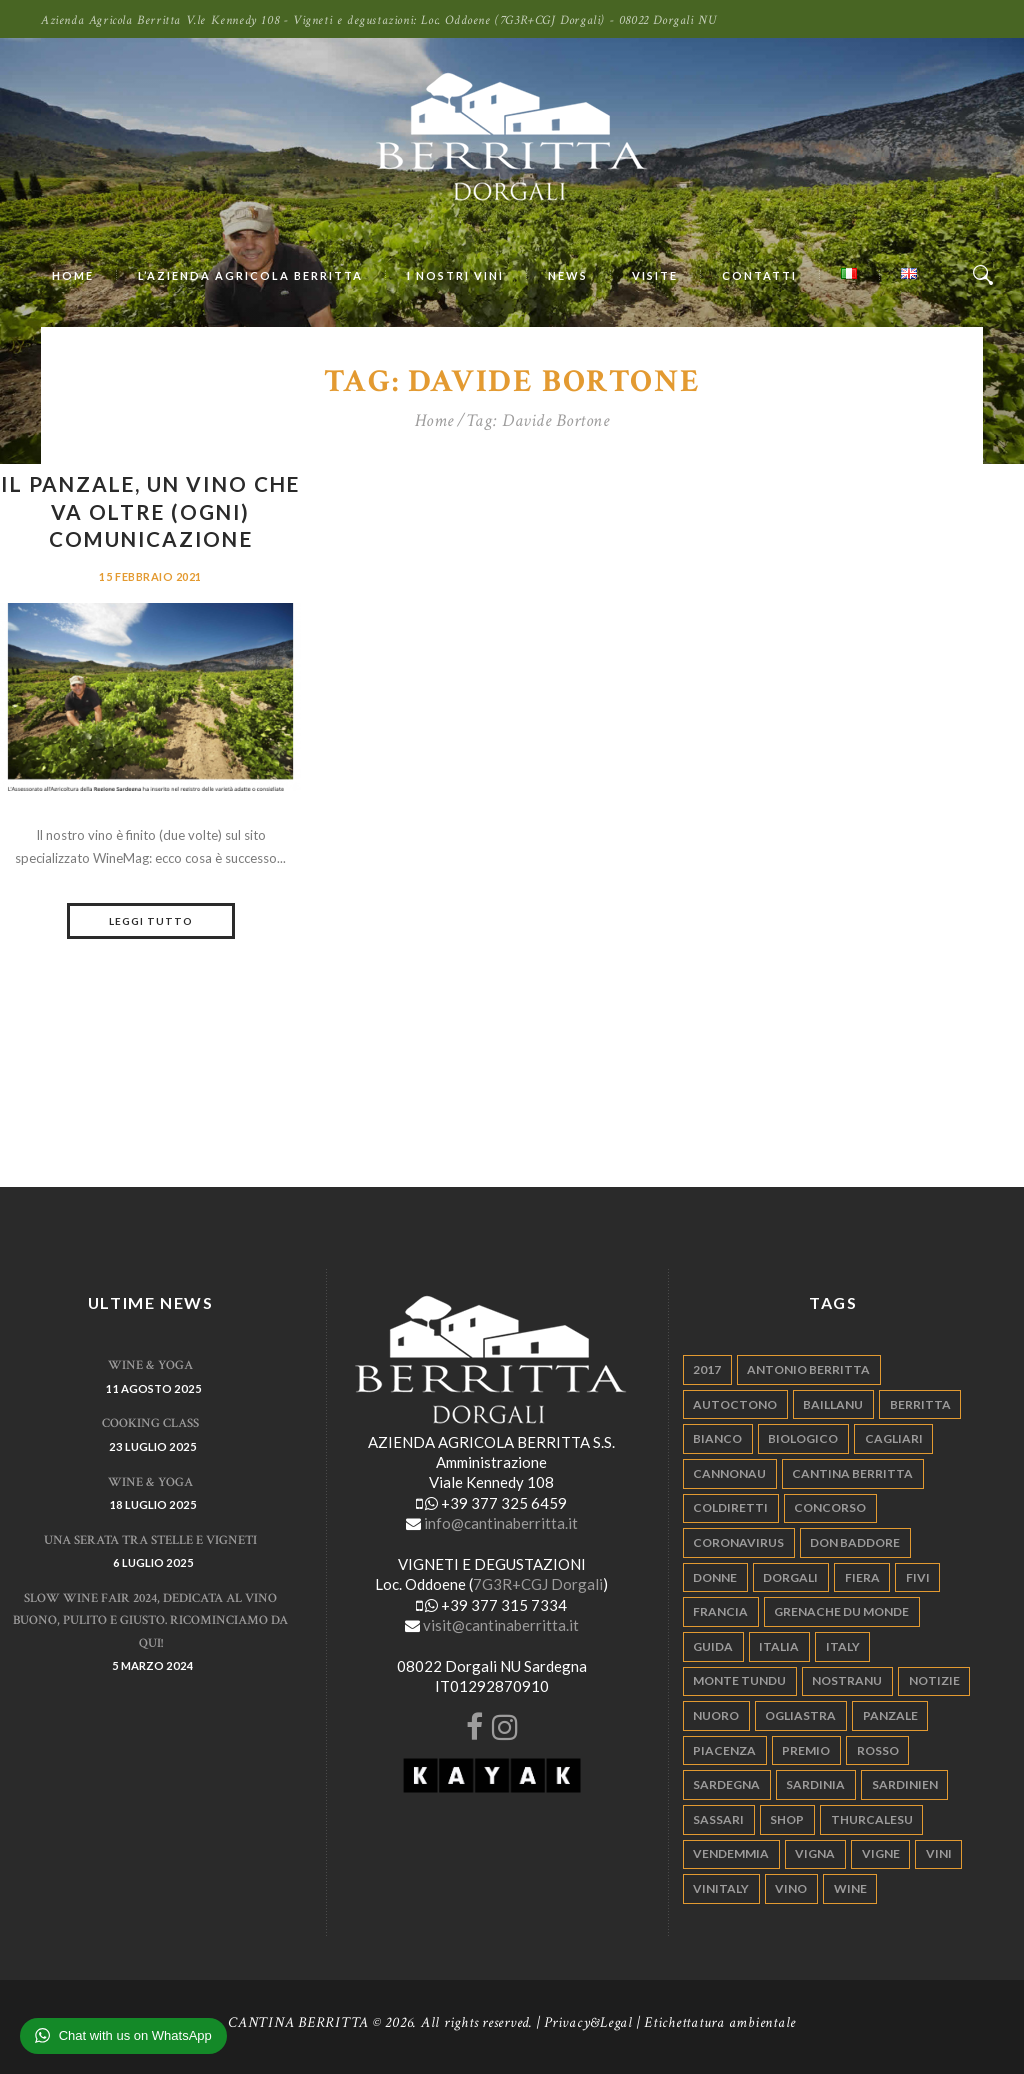 The height and width of the screenshot is (2074, 1024). Describe the element at coordinates (730, 1507) in the screenshot. I see `coldiretti [coldiretti (4 elementi)]` at that location.